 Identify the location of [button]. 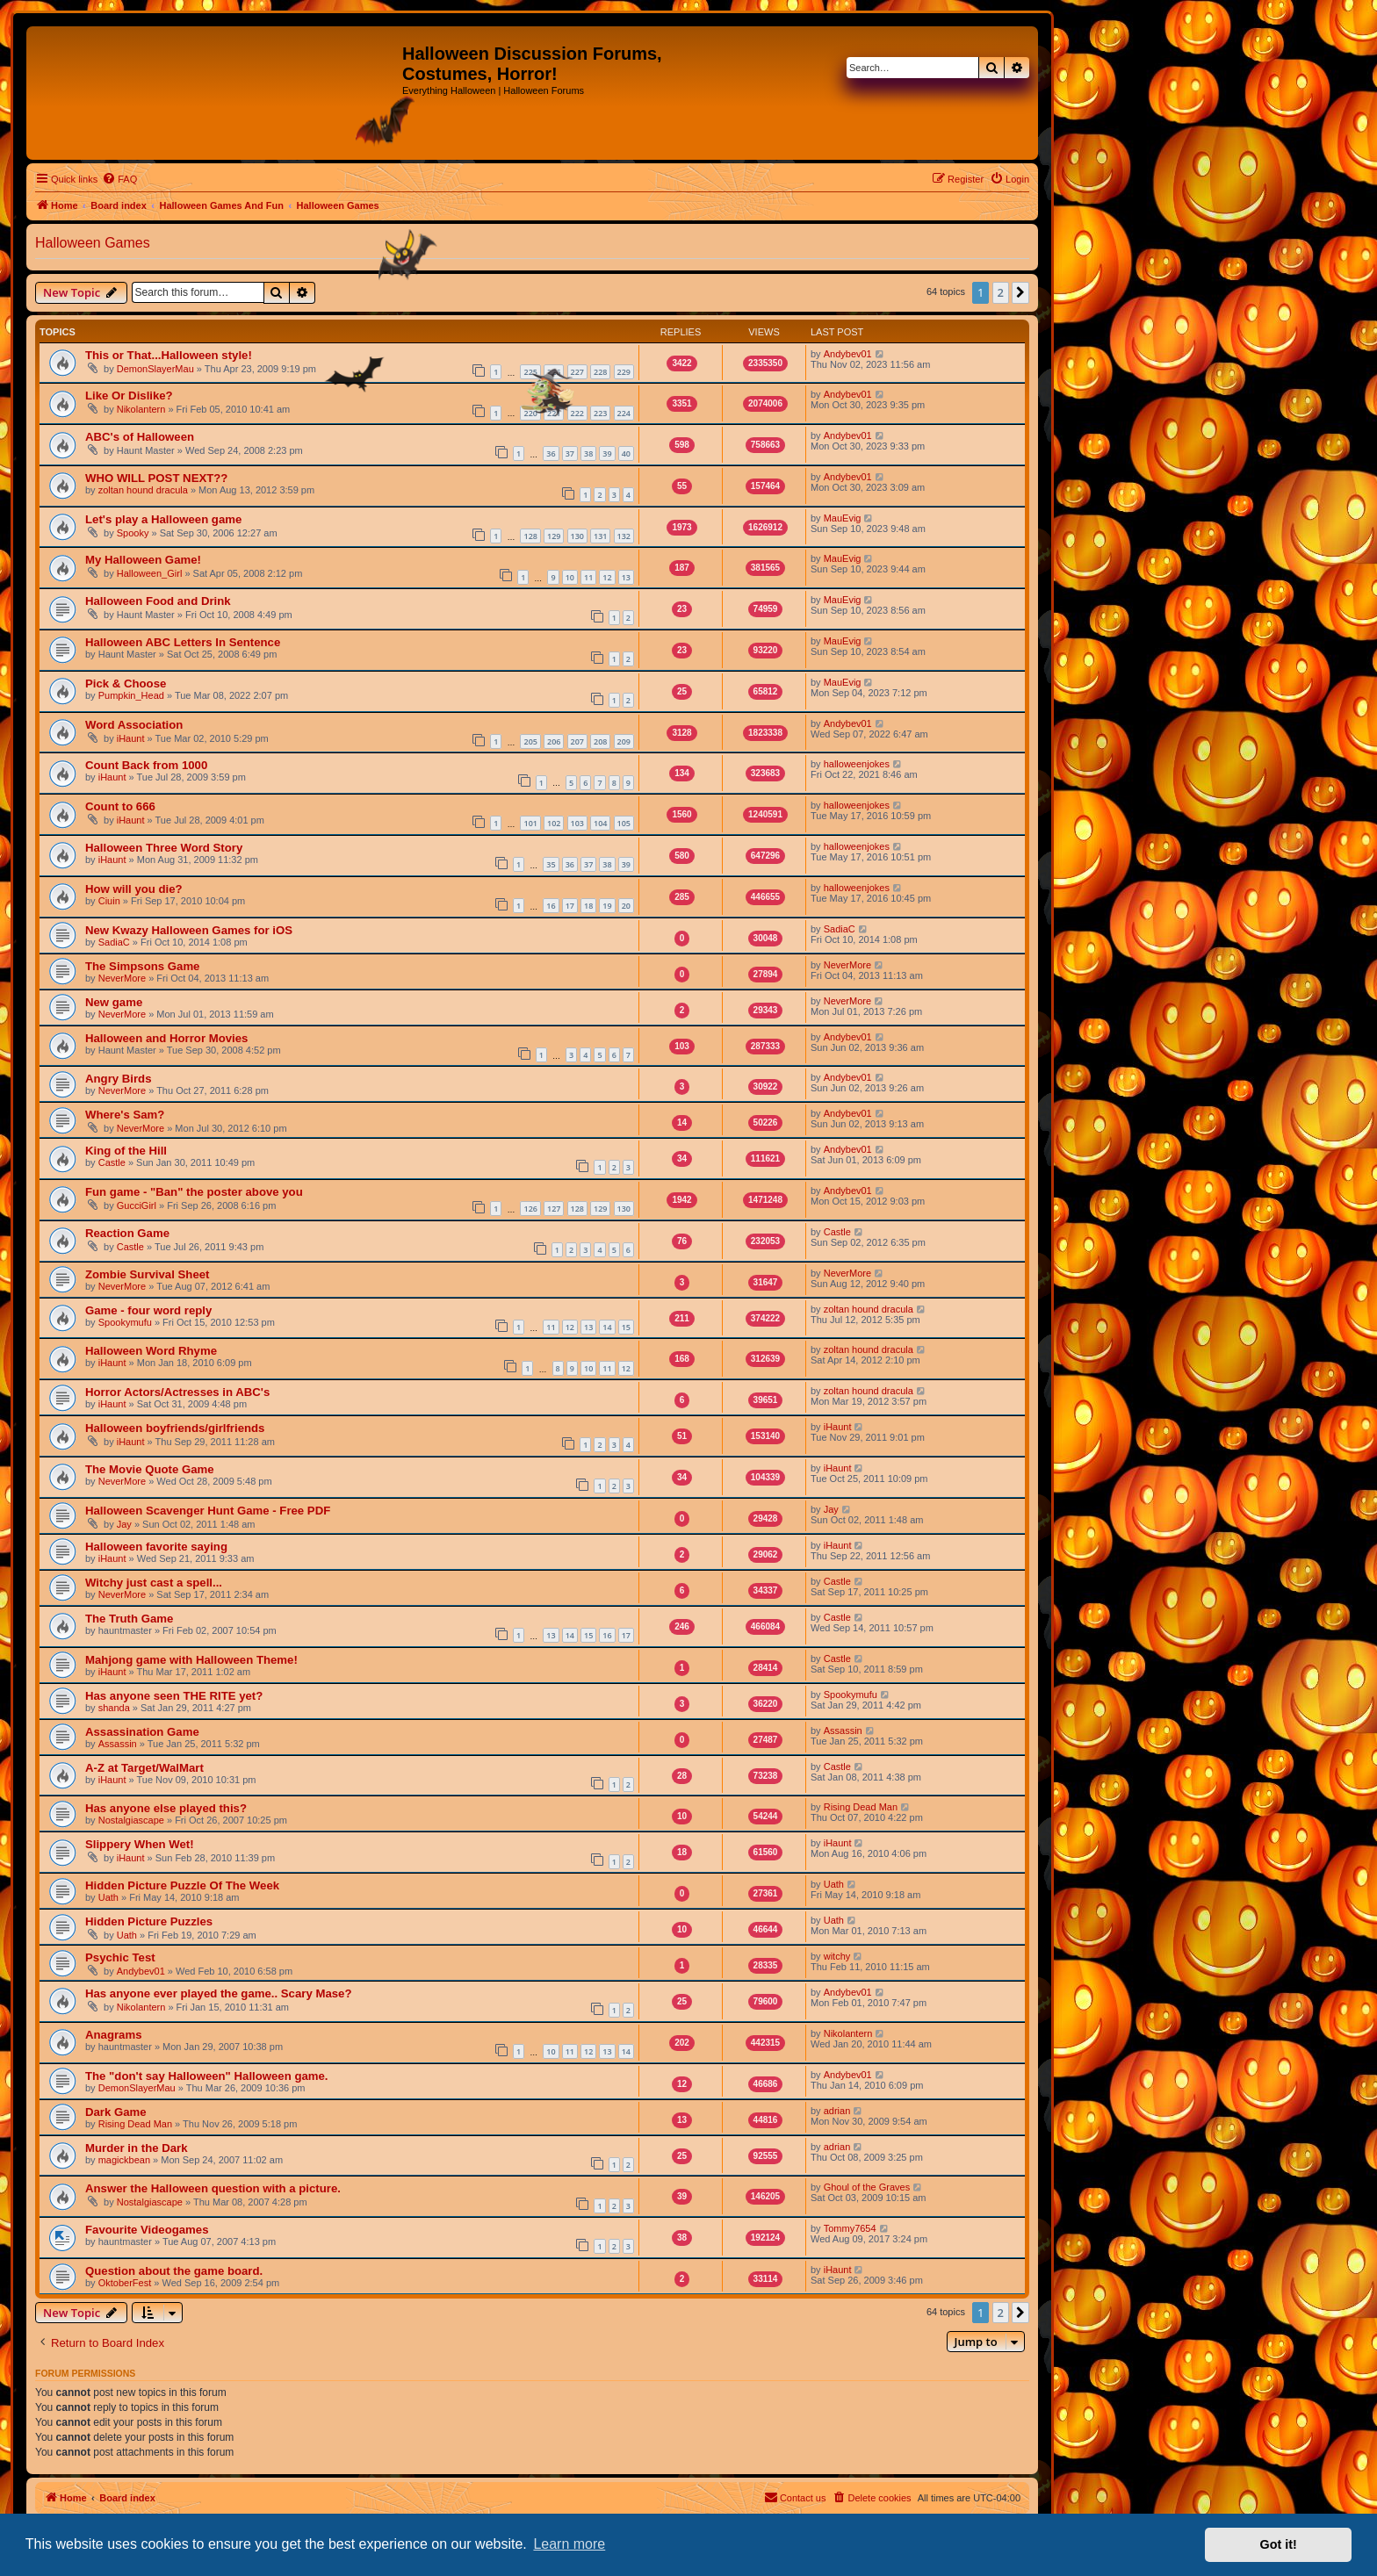
(1020, 292).